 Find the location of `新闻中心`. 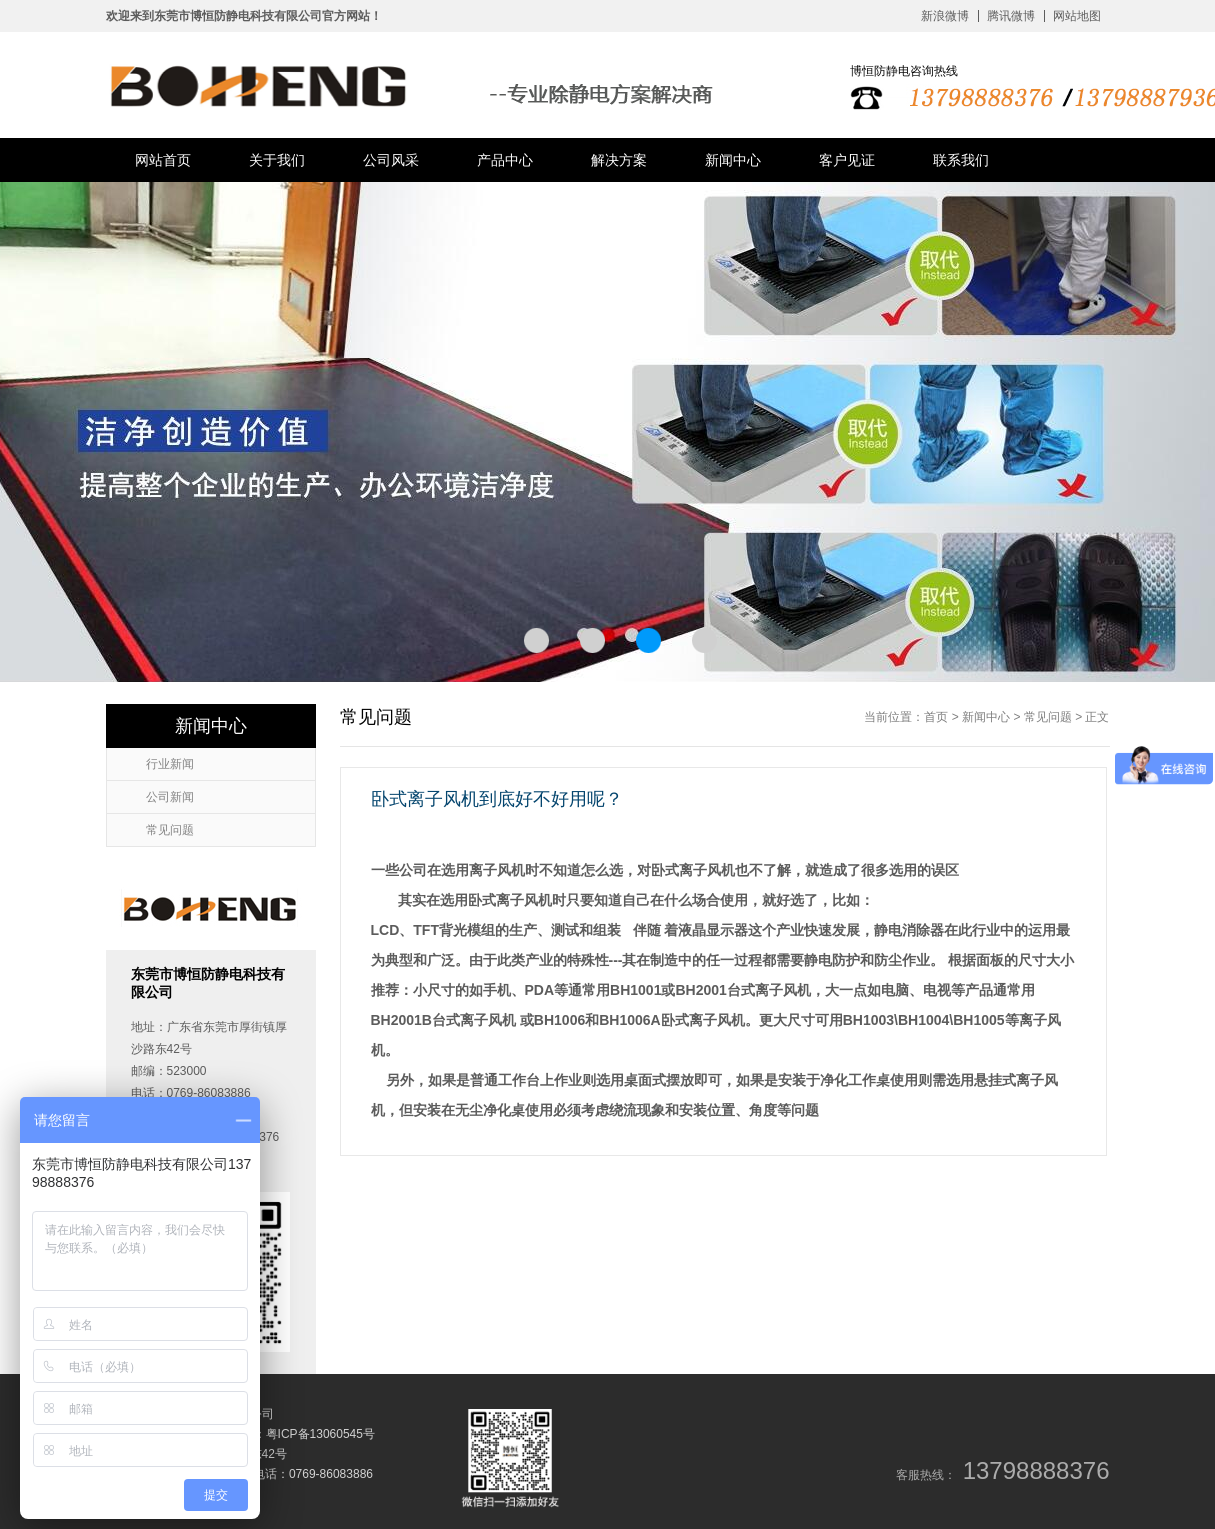

新闻中心 is located at coordinates (733, 160).